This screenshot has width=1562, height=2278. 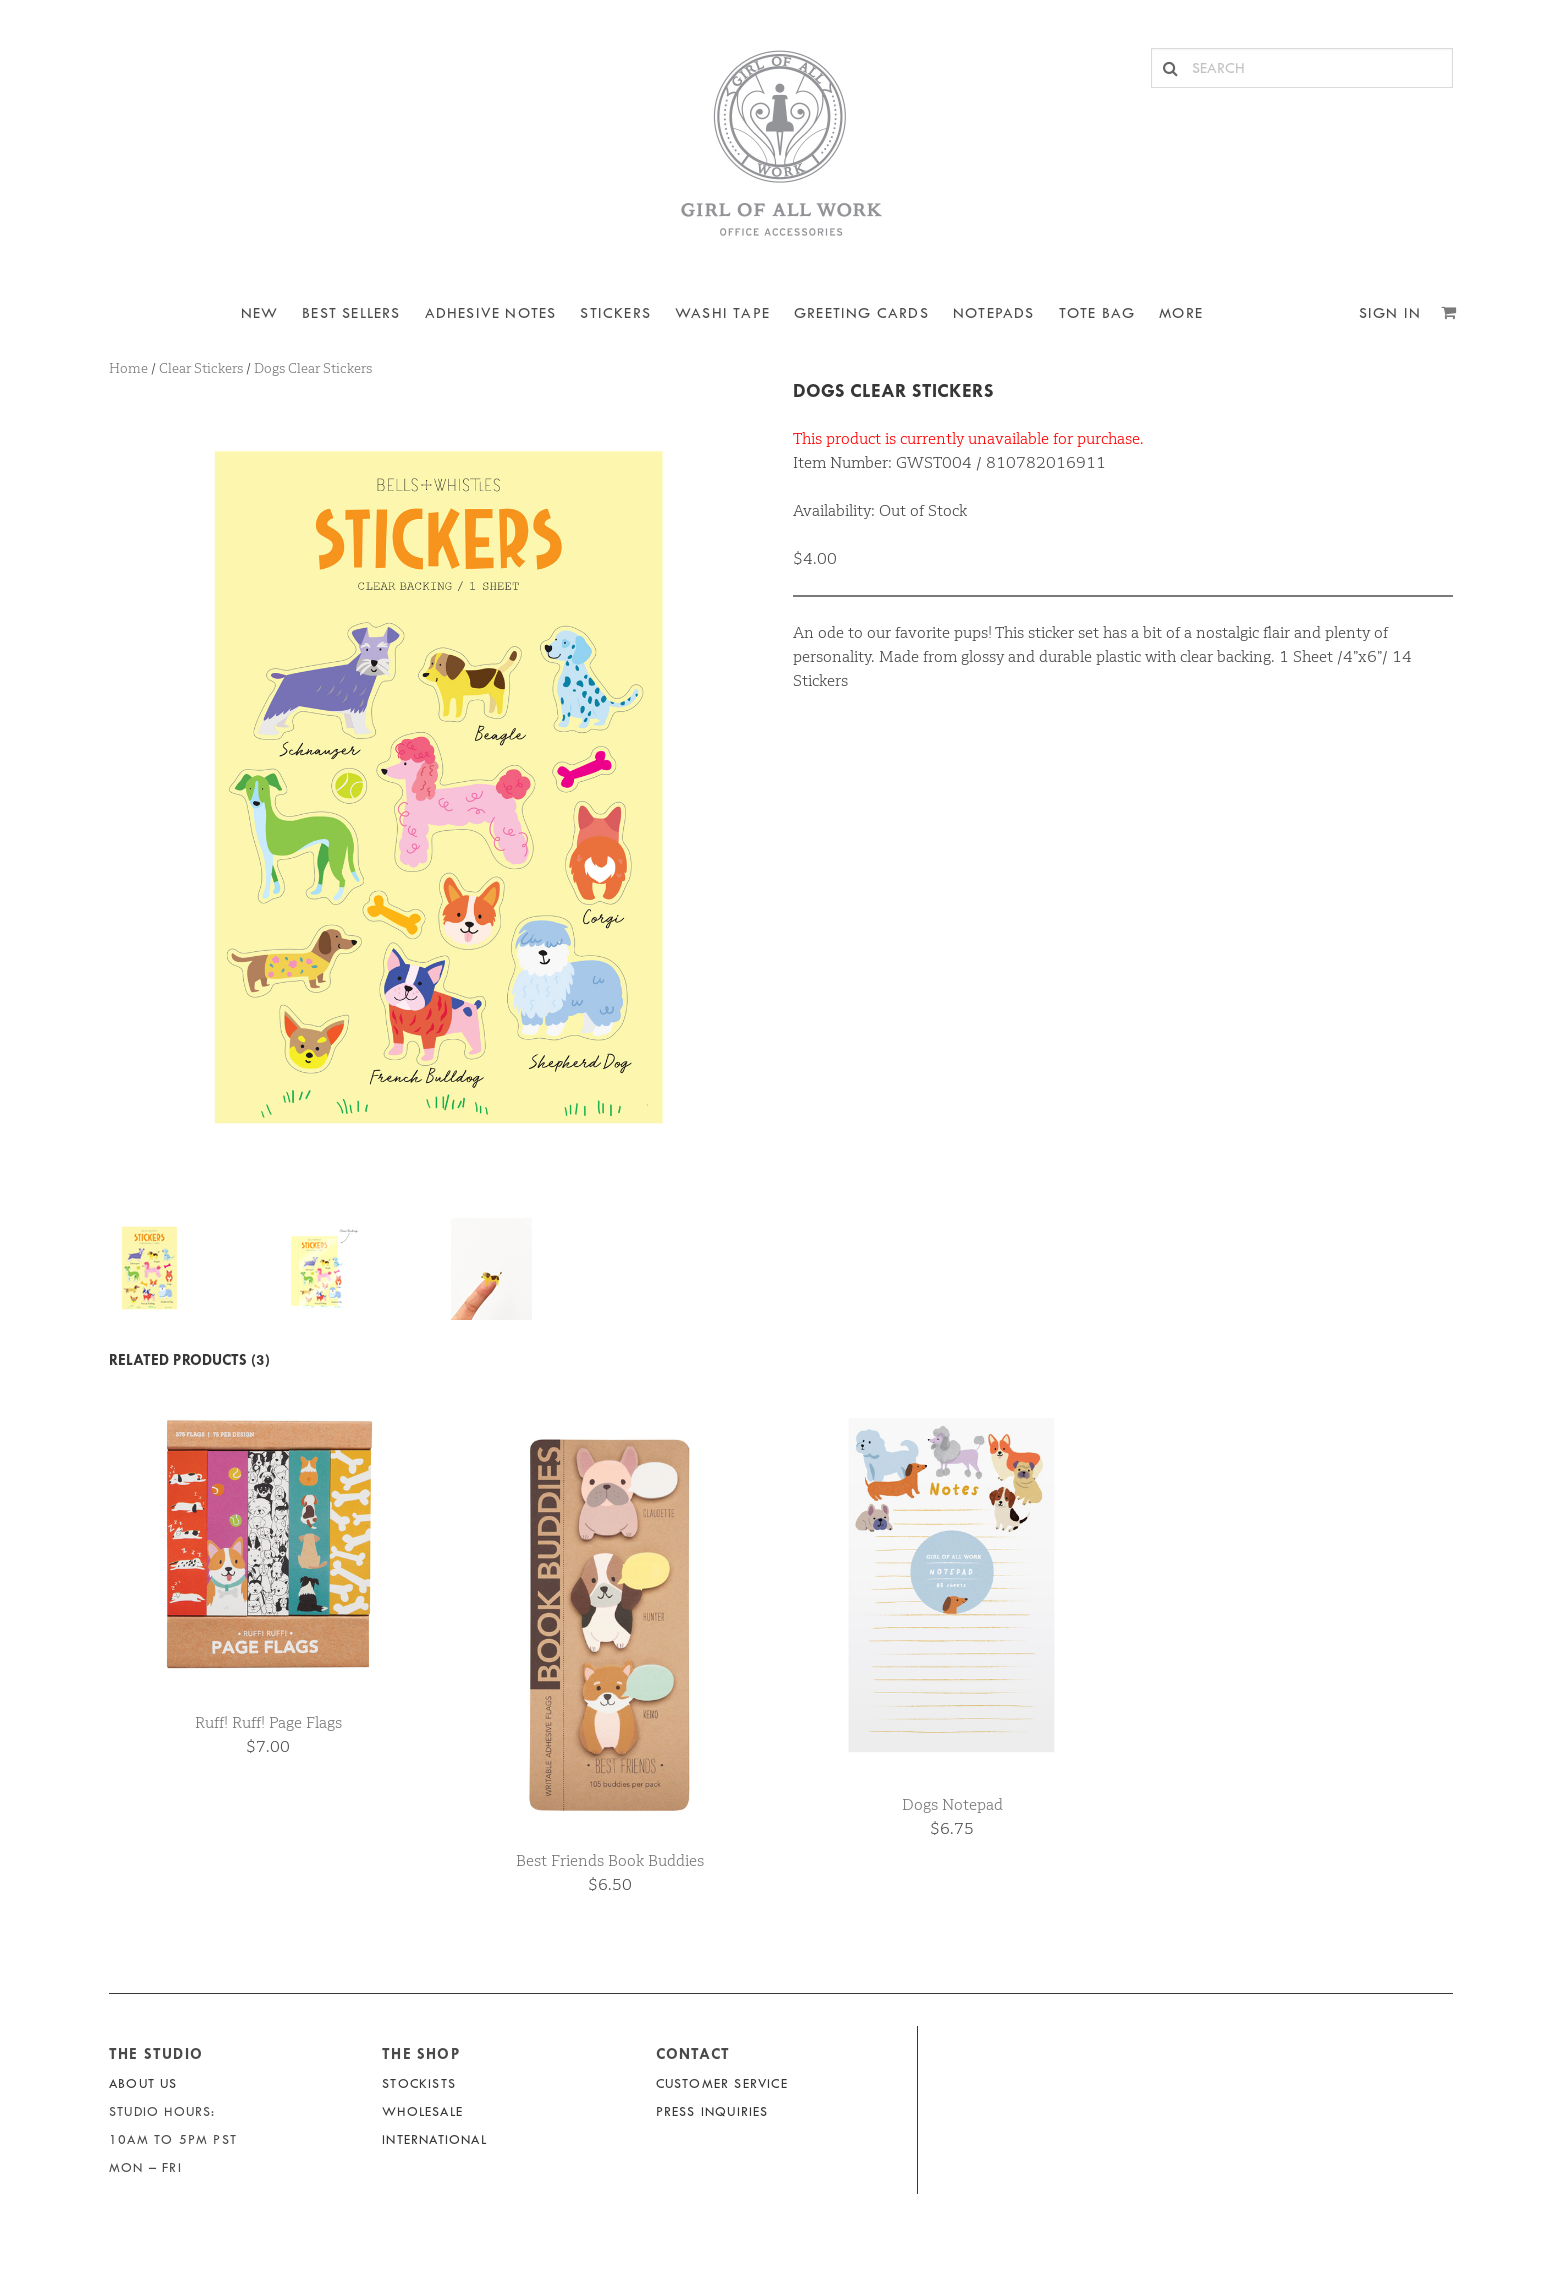 I want to click on NEW, so click(x=260, y=313).